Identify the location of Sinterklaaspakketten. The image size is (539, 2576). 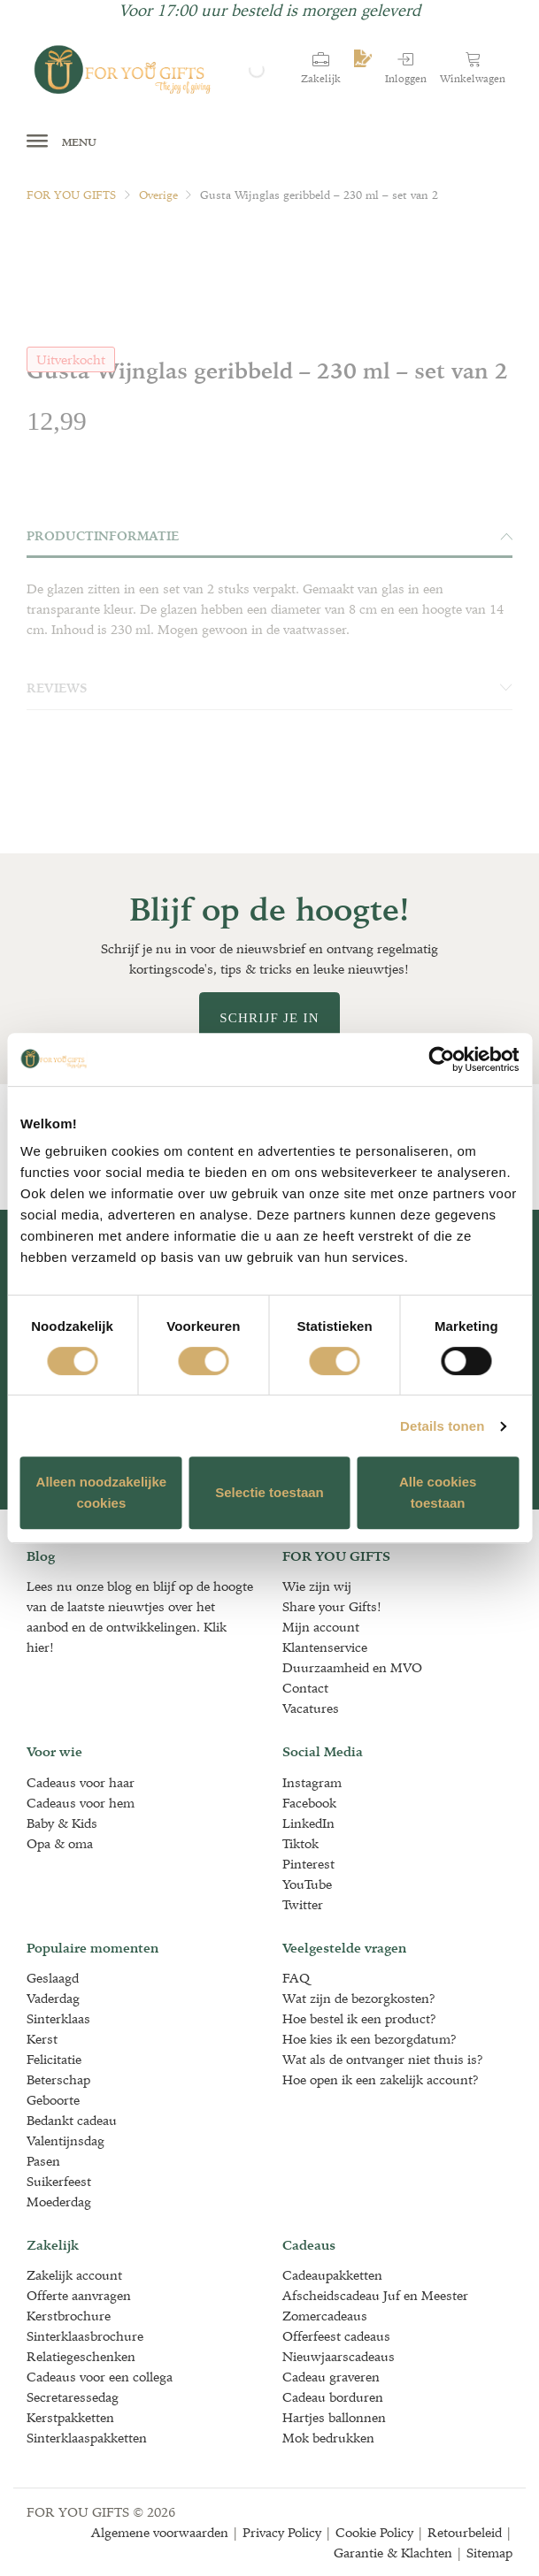
(87, 2437).